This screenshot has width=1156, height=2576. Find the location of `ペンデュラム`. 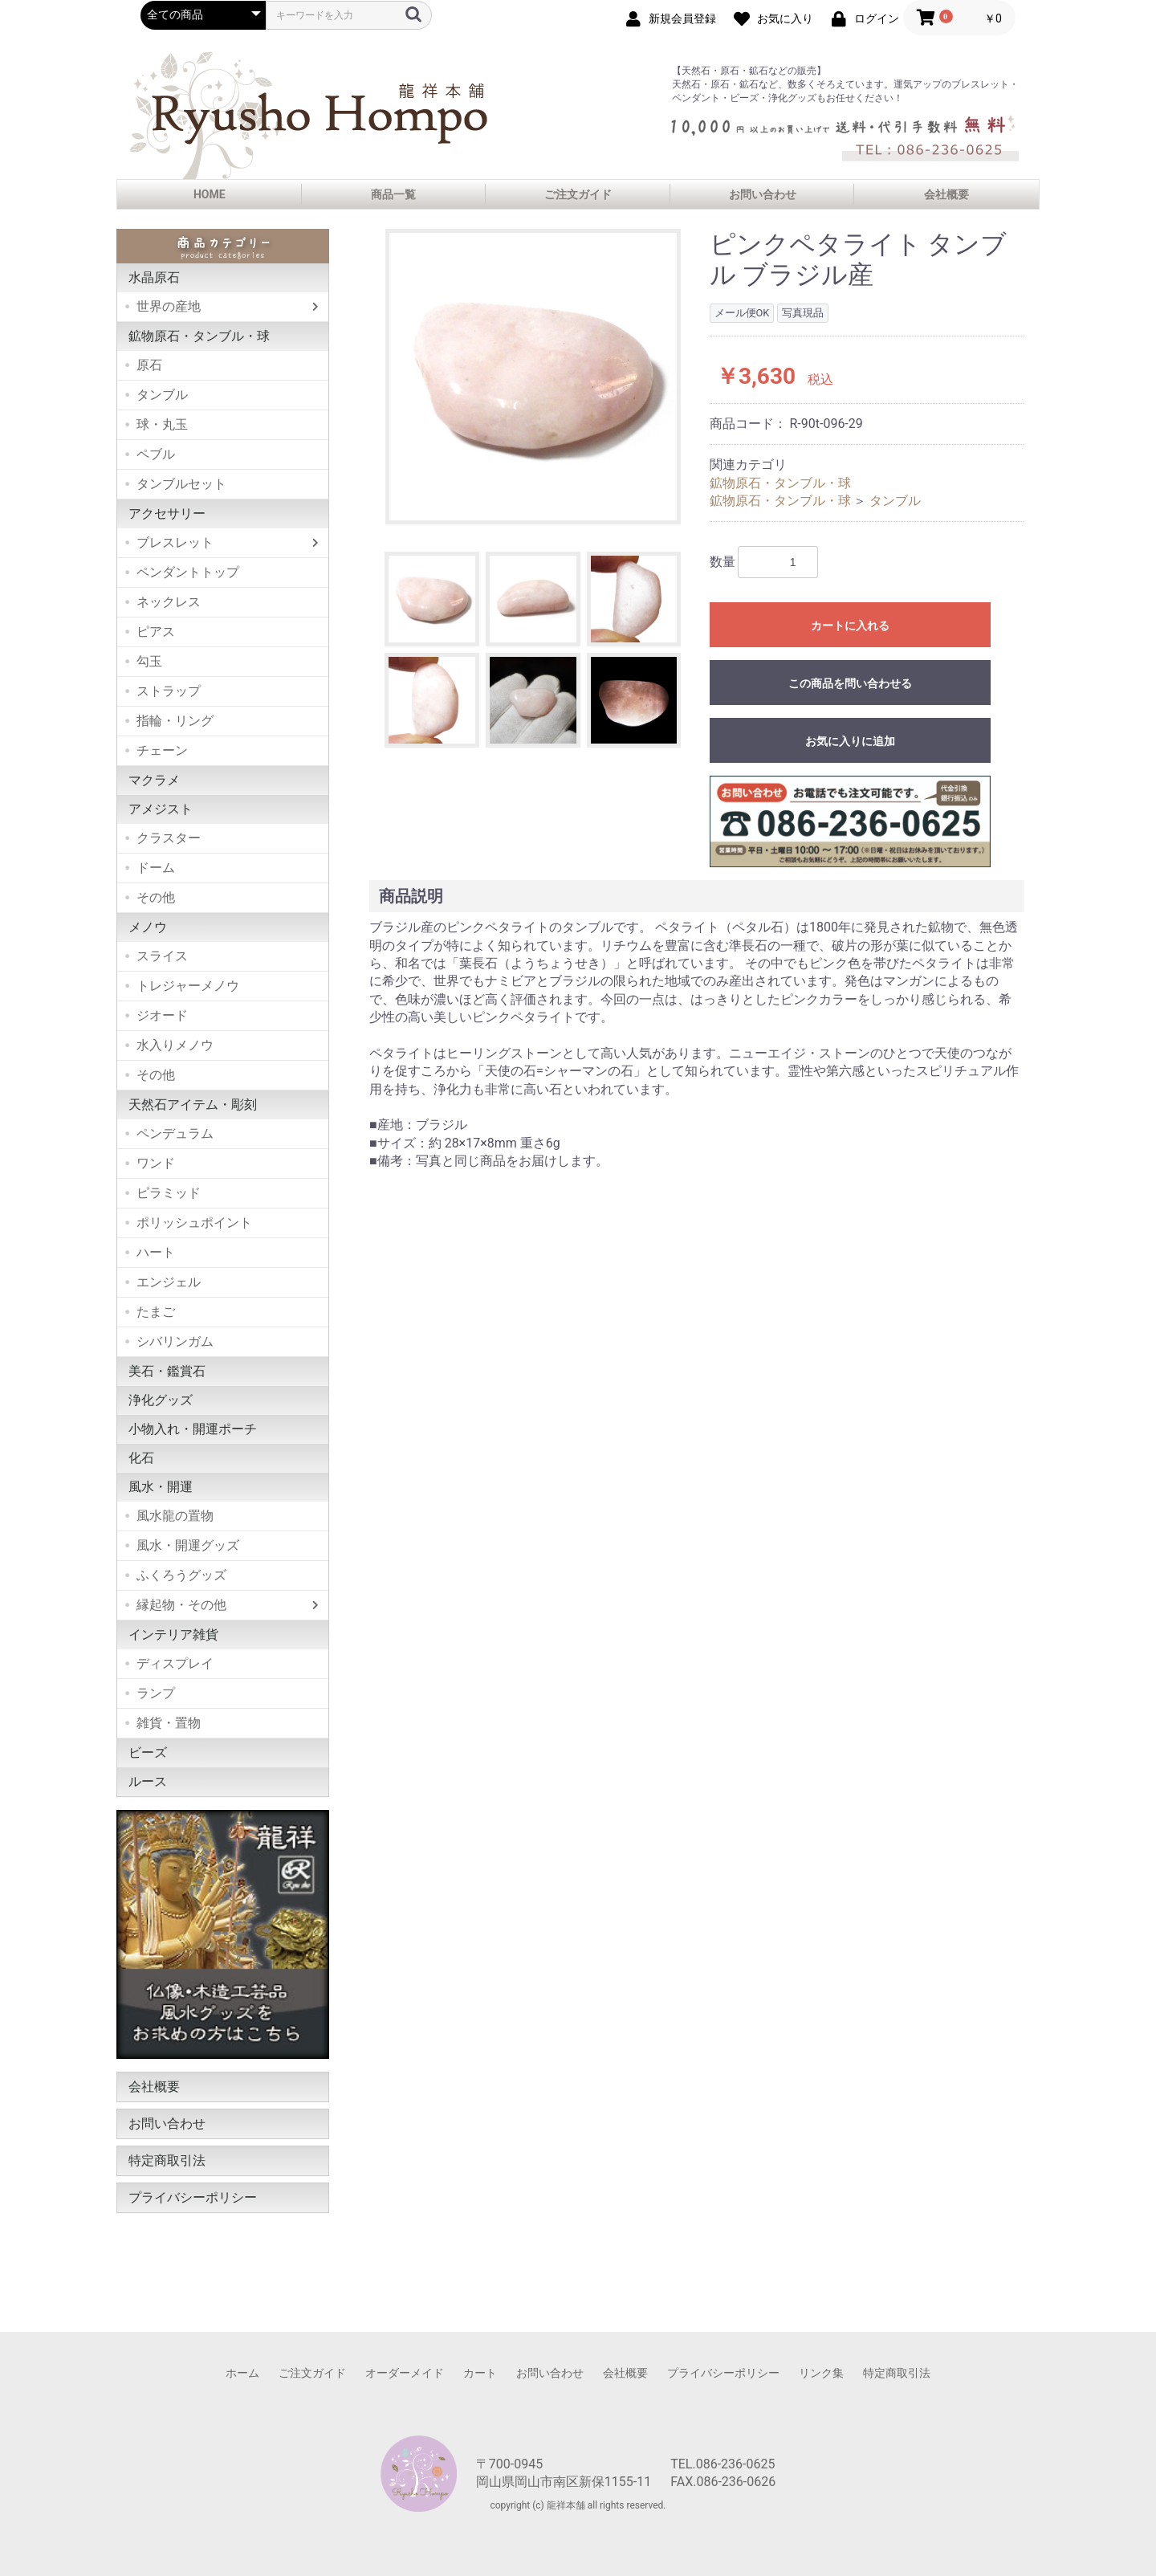

ペンデュラム is located at coordinates (175, 1133).